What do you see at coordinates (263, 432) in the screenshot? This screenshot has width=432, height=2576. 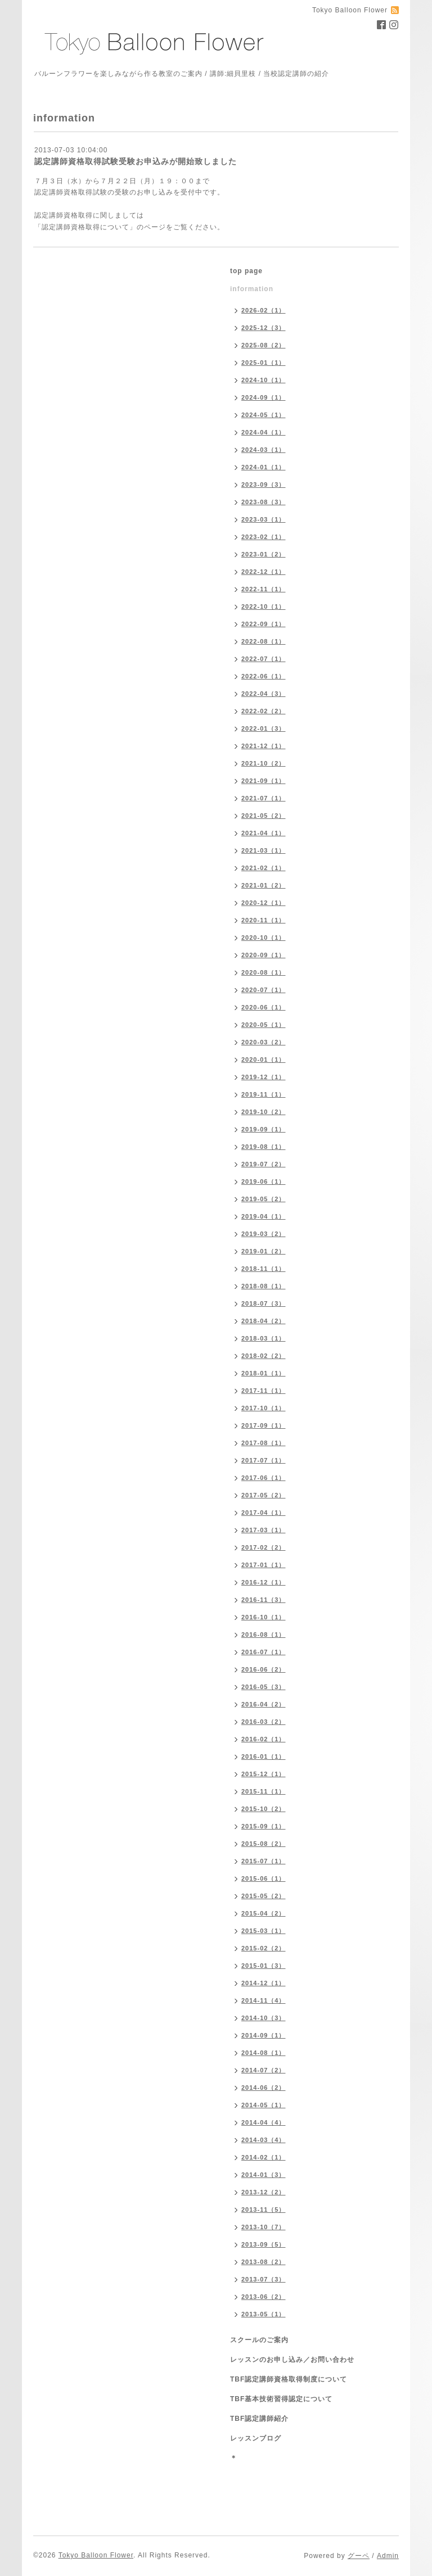 I see `2024-04（1）` at bounding box center [263, 432].